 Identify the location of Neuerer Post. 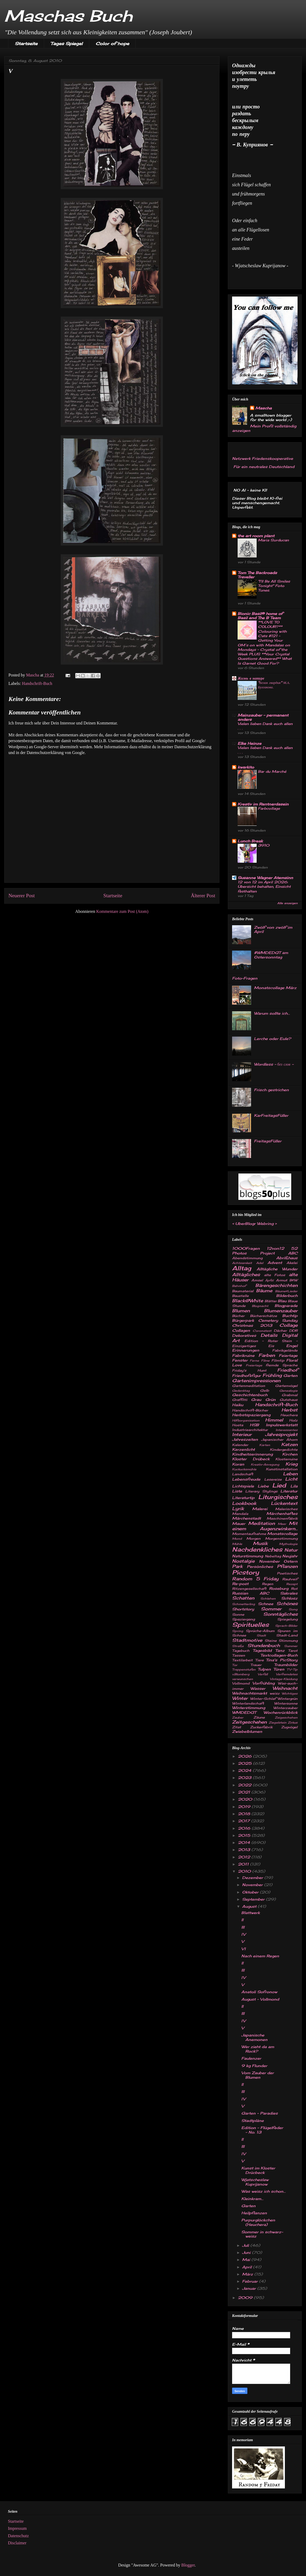
(21, 895).